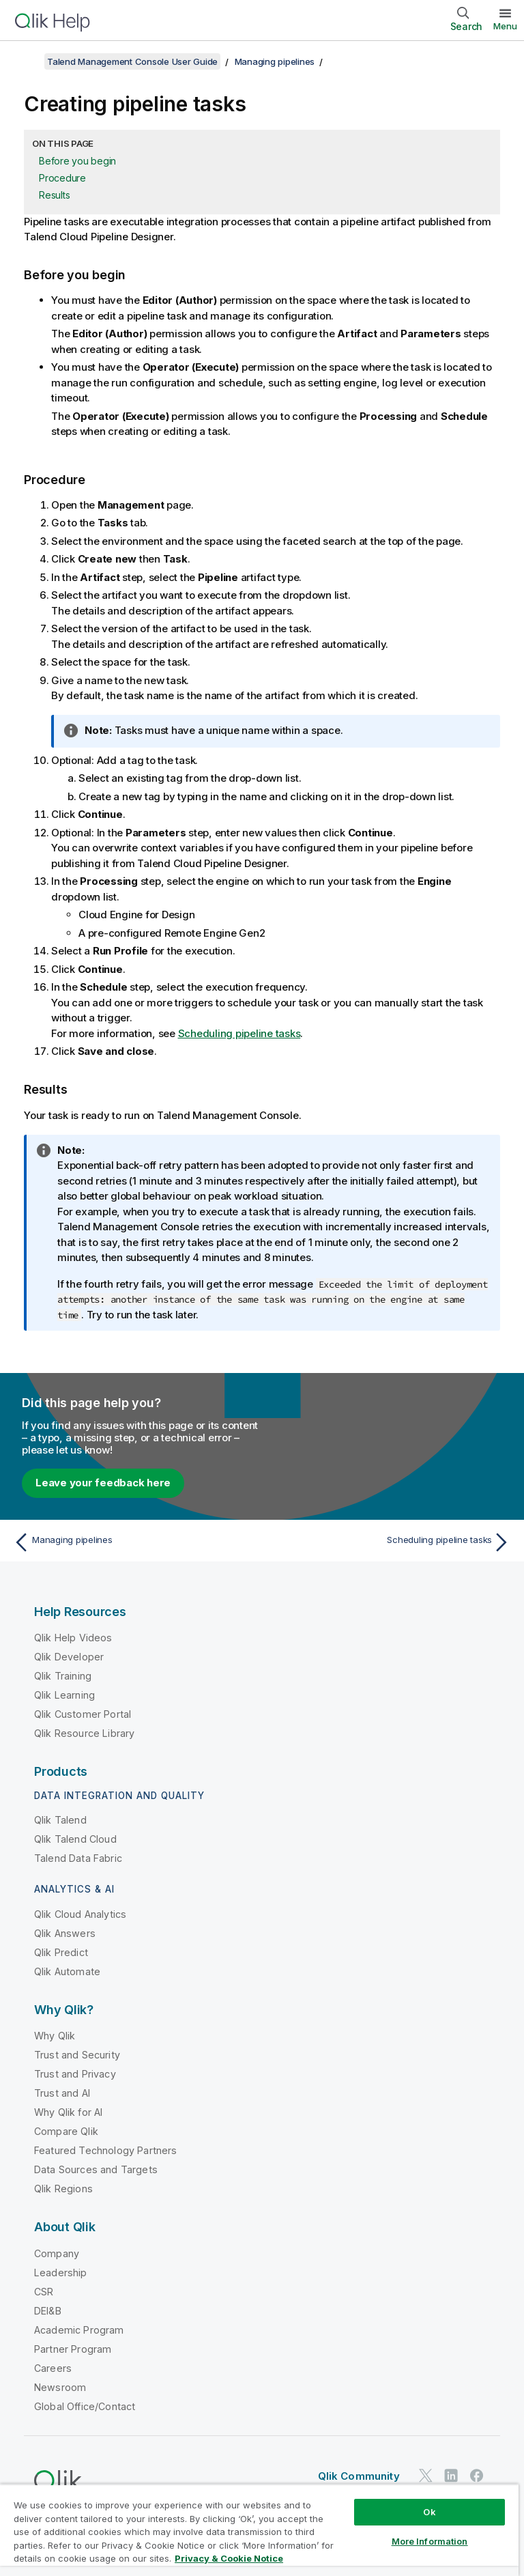 This screenshot has width=524, height=2576. I want to click on Featured Technology Partners, so click(105, 2150).